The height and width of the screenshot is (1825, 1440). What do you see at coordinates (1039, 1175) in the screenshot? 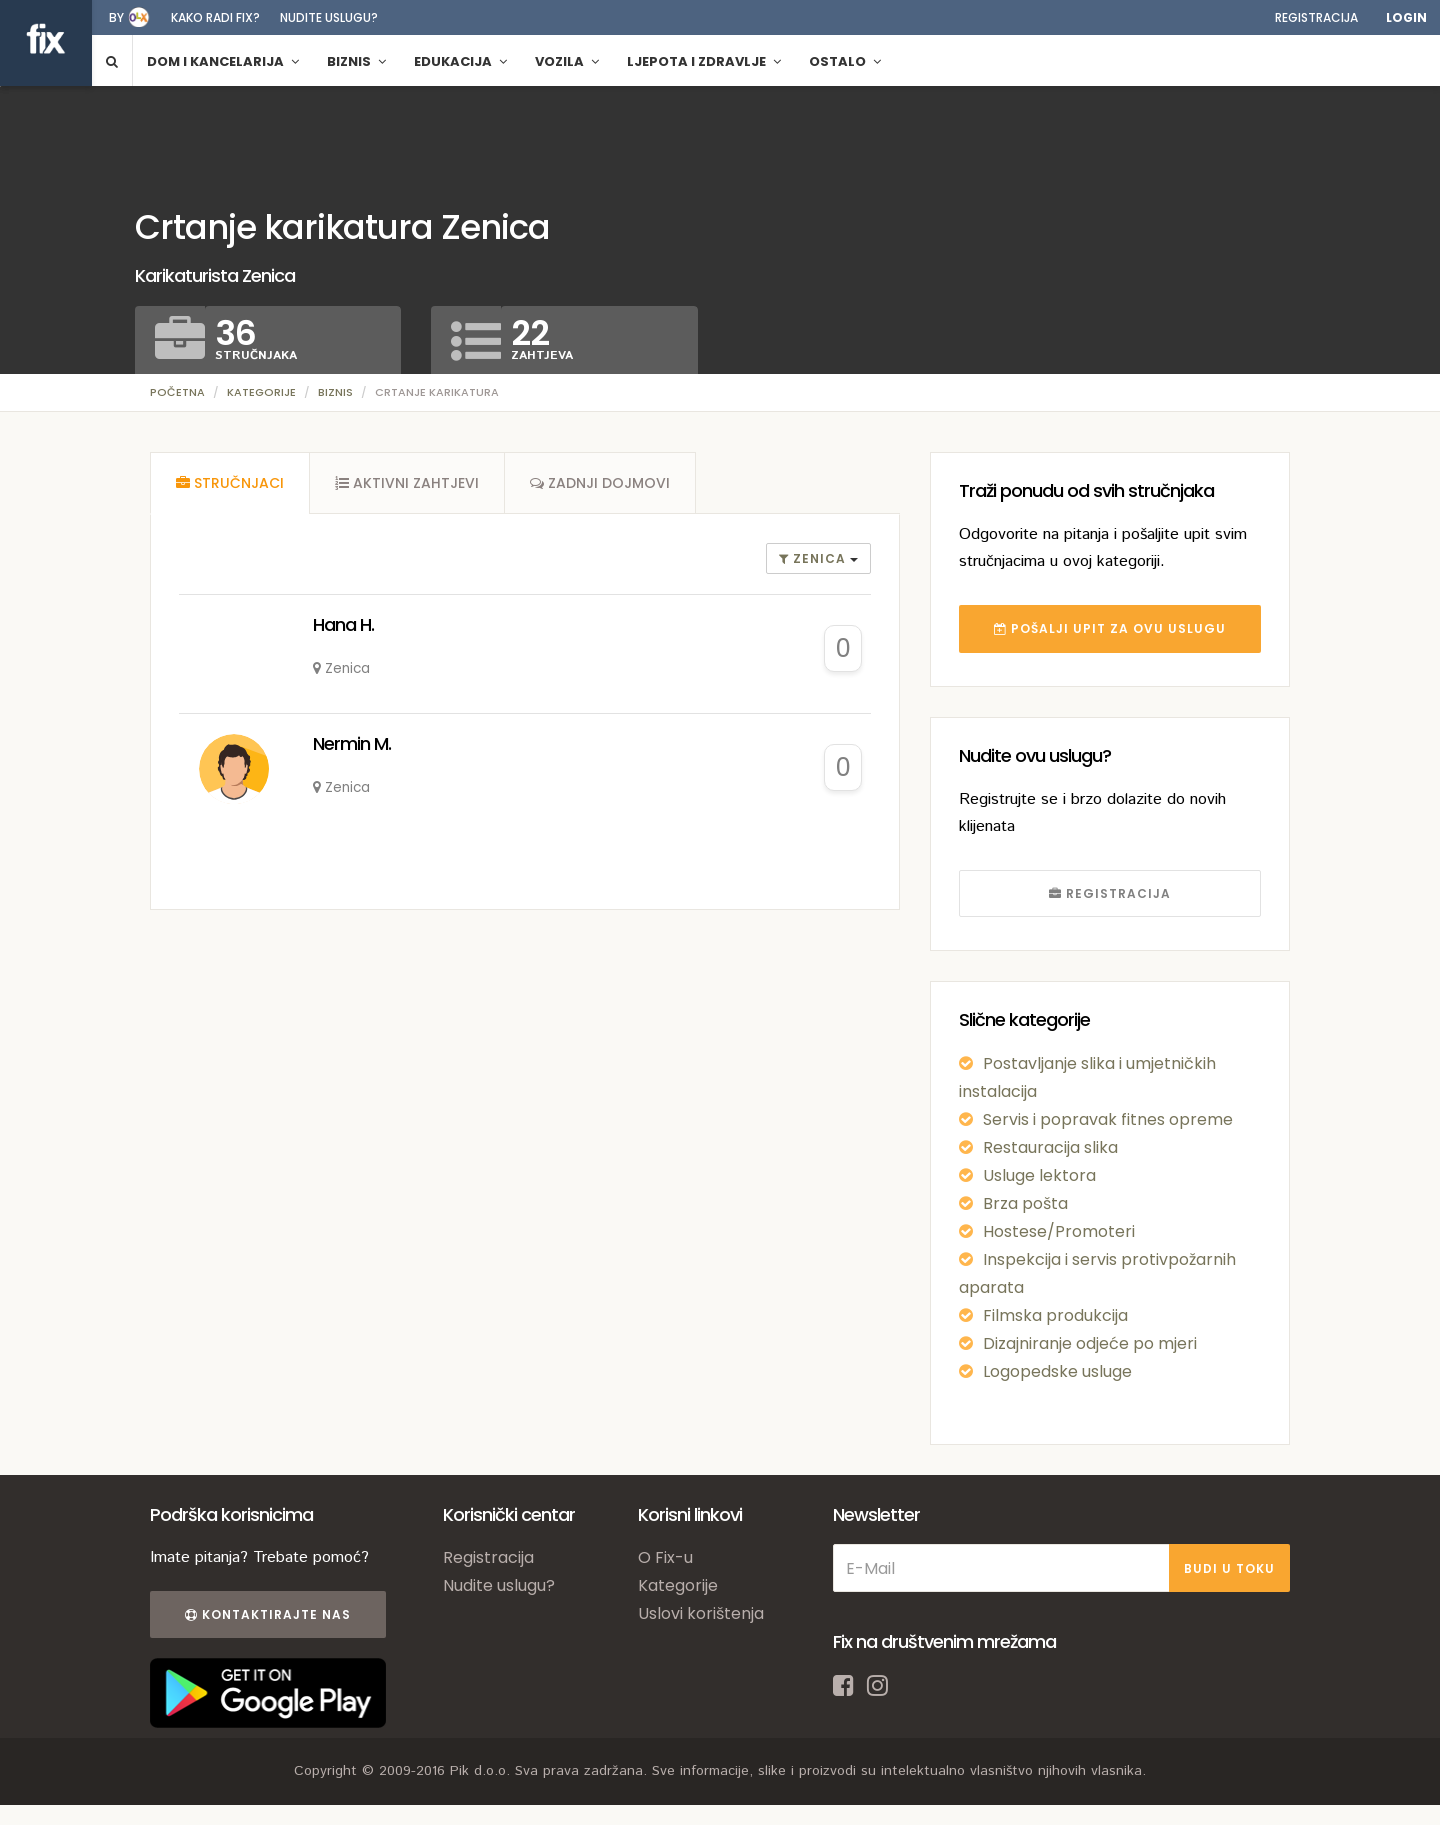
I see `Usluge lektora` at bounding box center [1039, 1175].